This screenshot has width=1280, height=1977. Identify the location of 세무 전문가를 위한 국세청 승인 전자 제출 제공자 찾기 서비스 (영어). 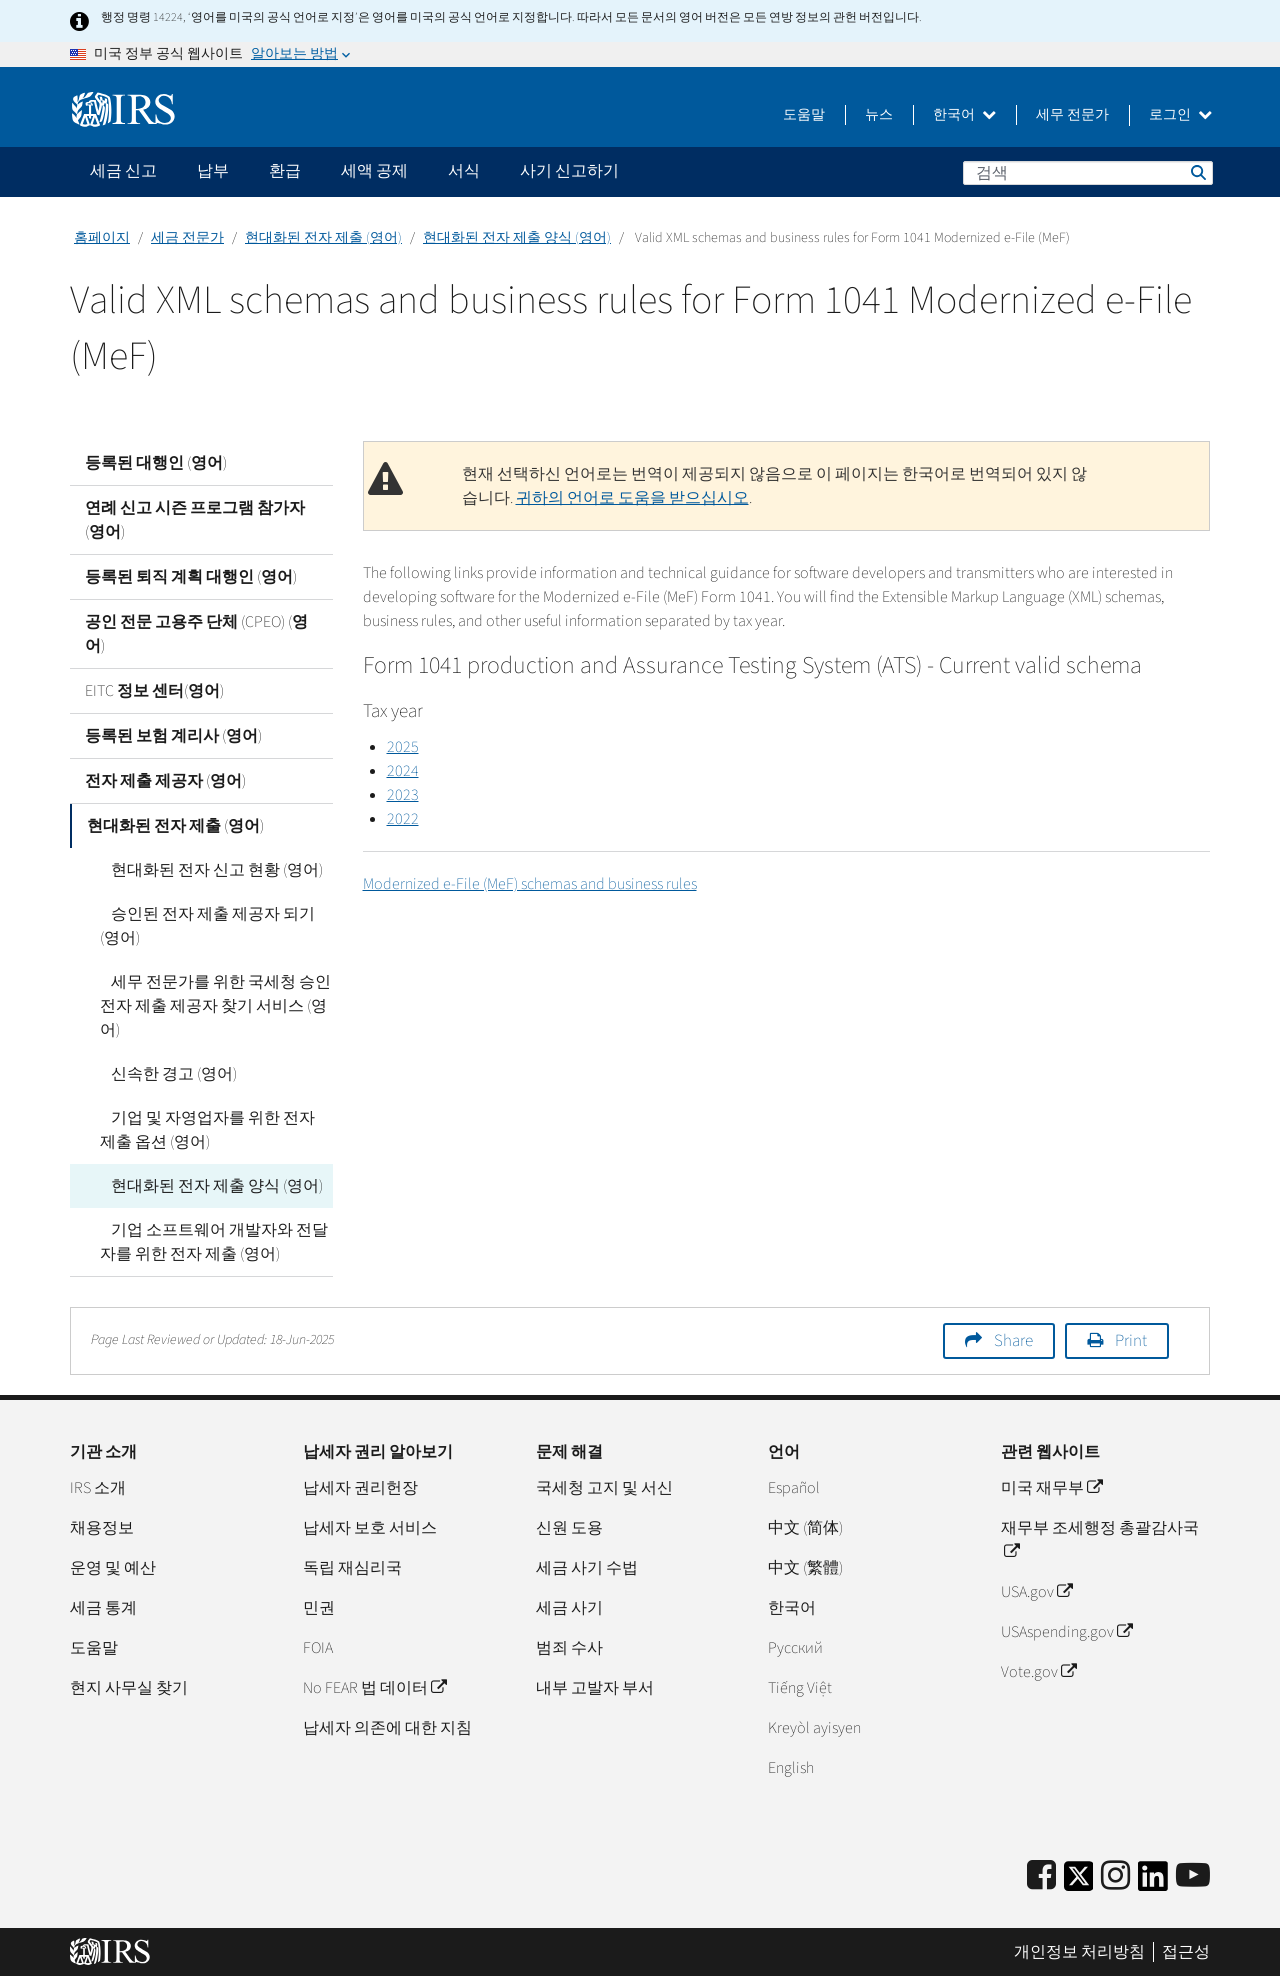
(213, 1006).